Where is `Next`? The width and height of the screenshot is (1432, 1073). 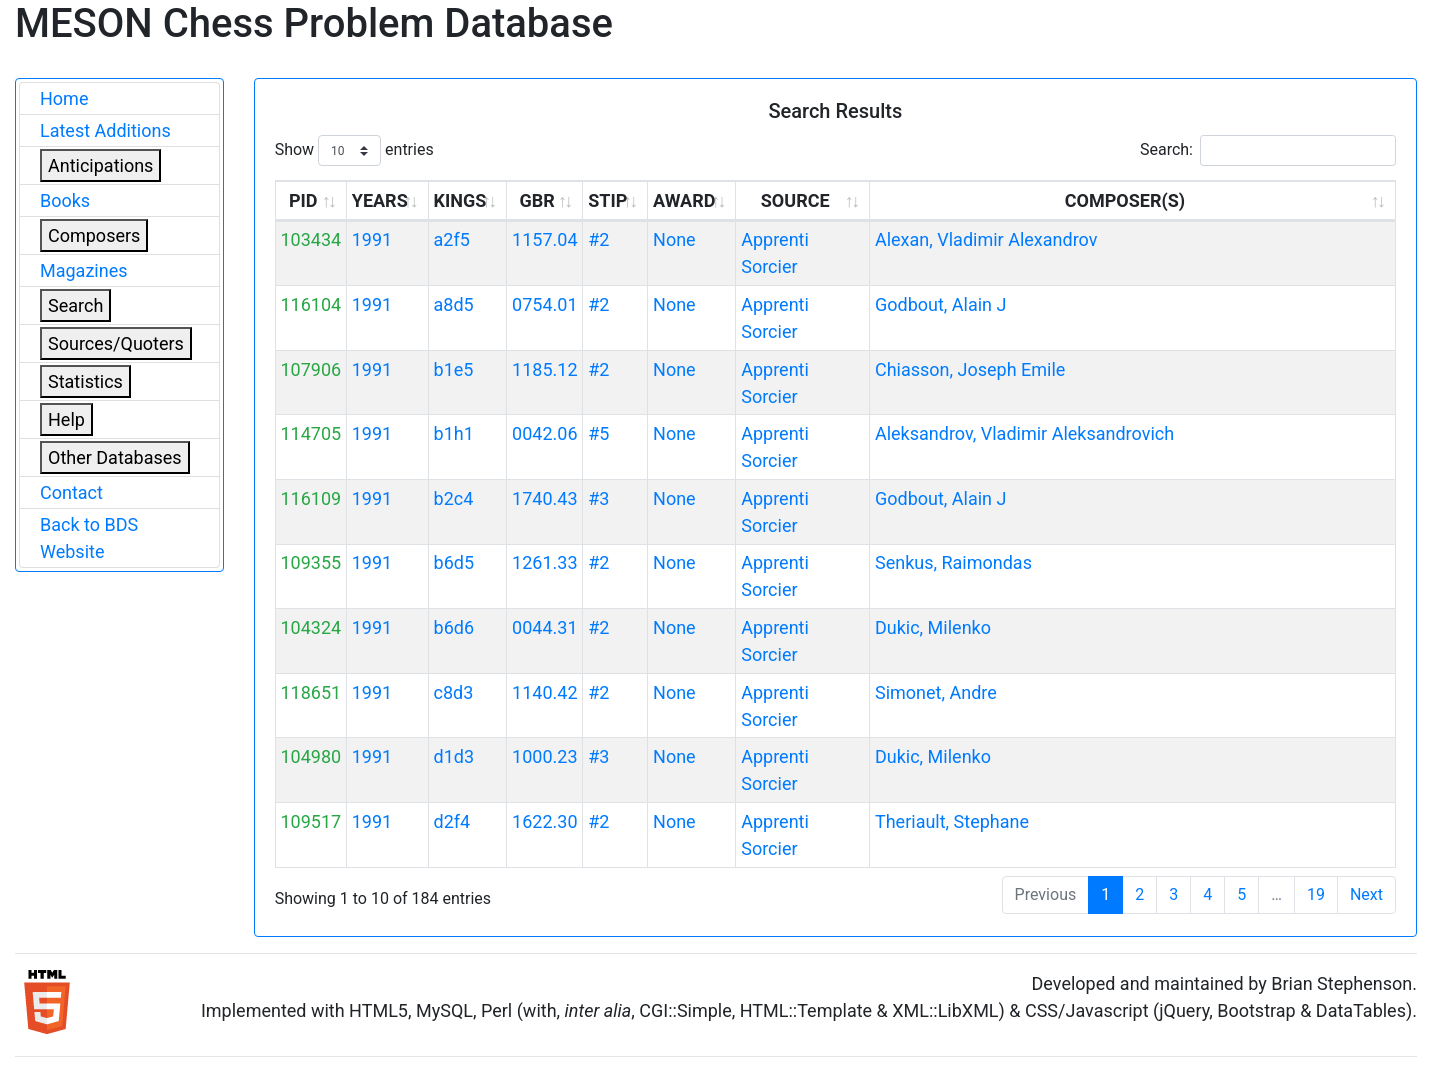
Next is located at coordinates (1366, 894).